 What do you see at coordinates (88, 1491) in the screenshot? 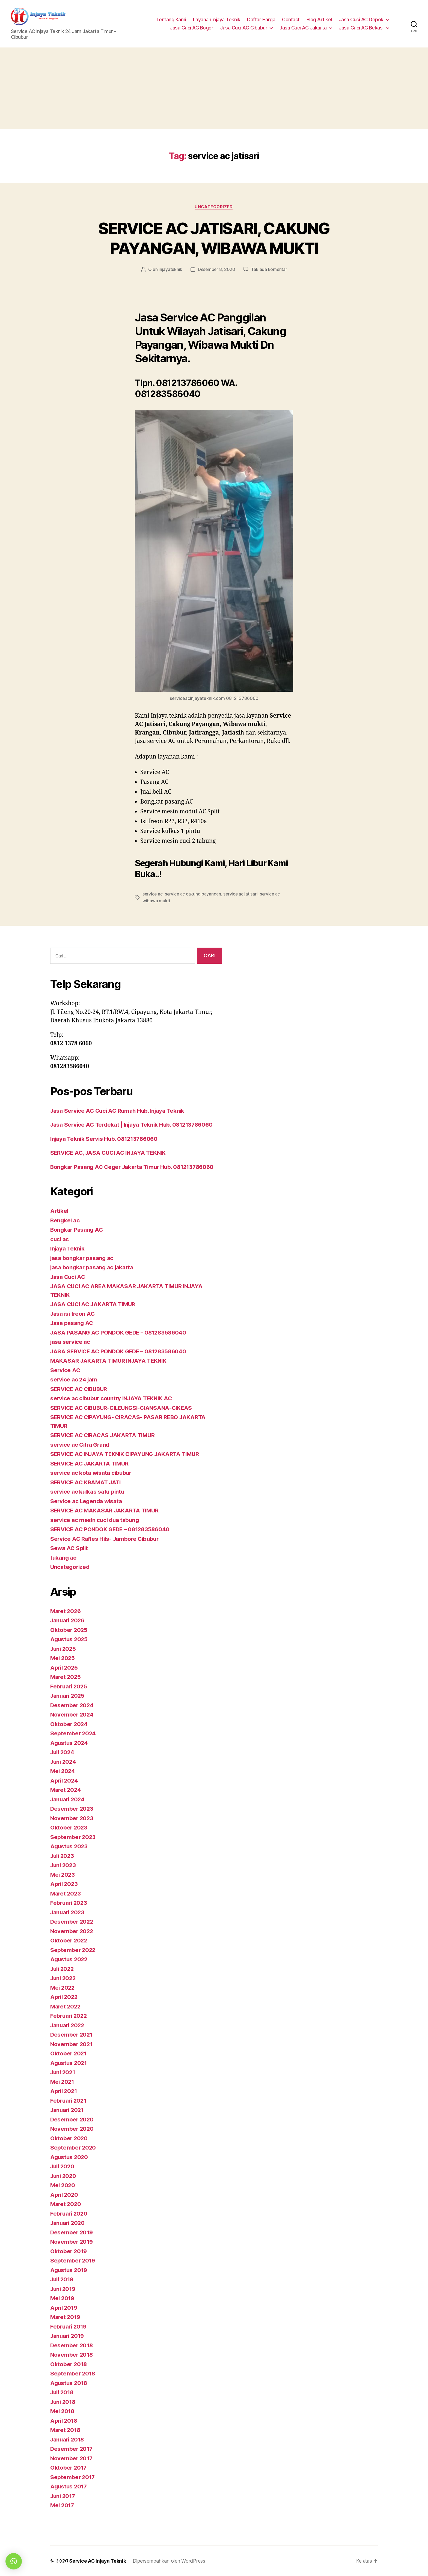
I see `service ac kulkas satu pintu` at bounding box center [88, 1491].